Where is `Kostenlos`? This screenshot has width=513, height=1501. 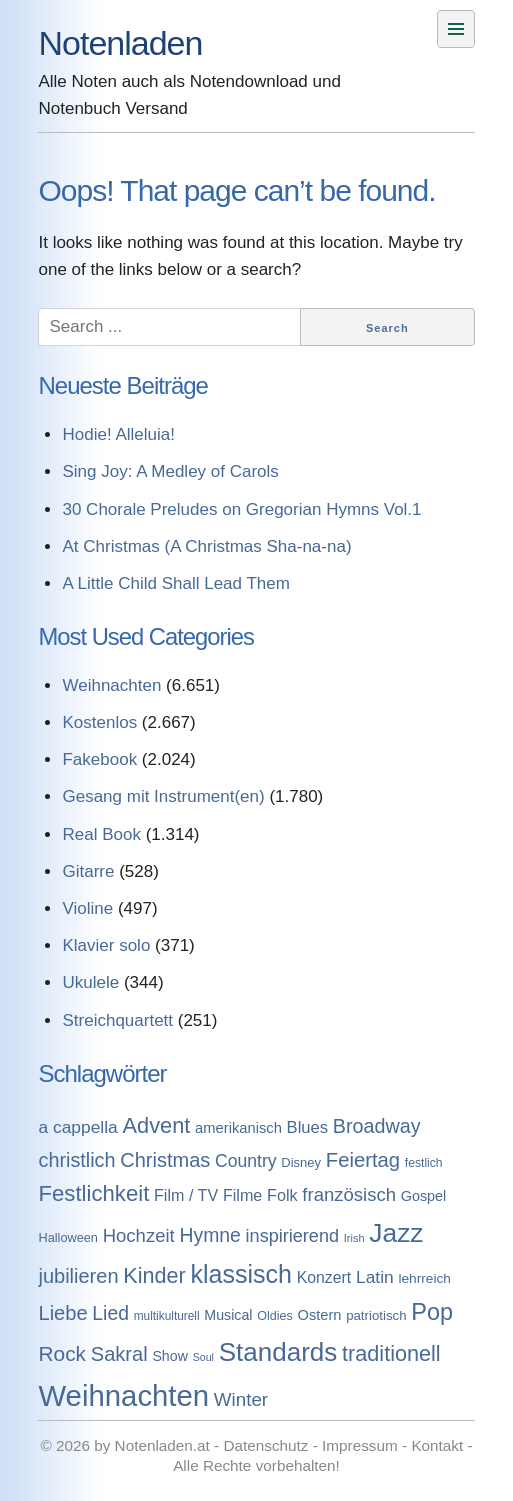 Kostenlos is located at coordinates (99, 722).